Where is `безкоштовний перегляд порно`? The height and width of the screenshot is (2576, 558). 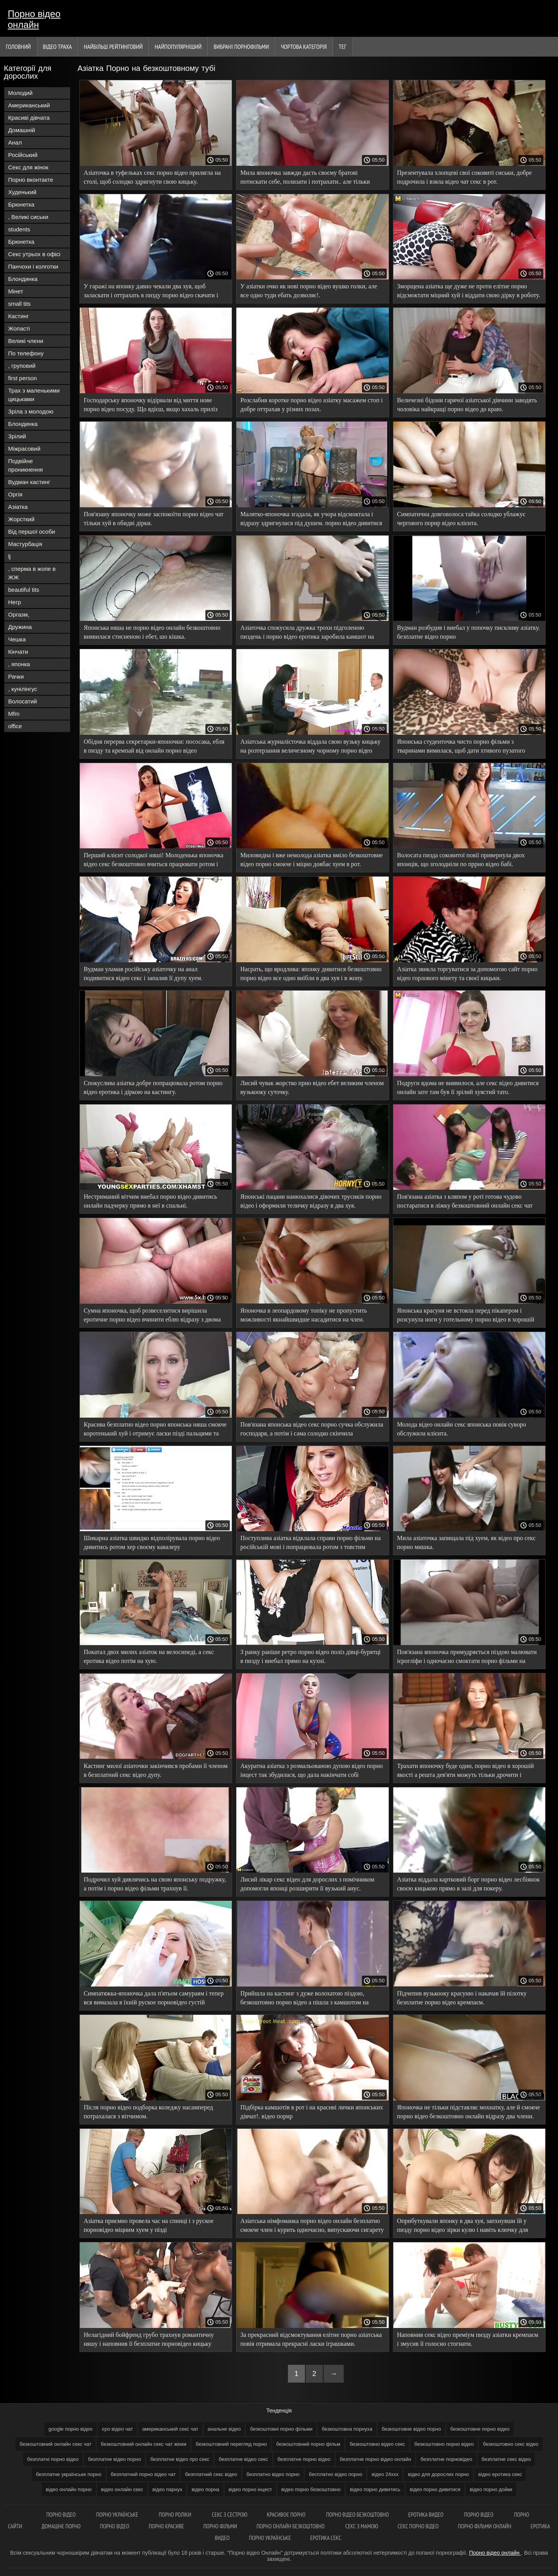 безкоштовний перегляд порно is located at coordinates (231, 2444).